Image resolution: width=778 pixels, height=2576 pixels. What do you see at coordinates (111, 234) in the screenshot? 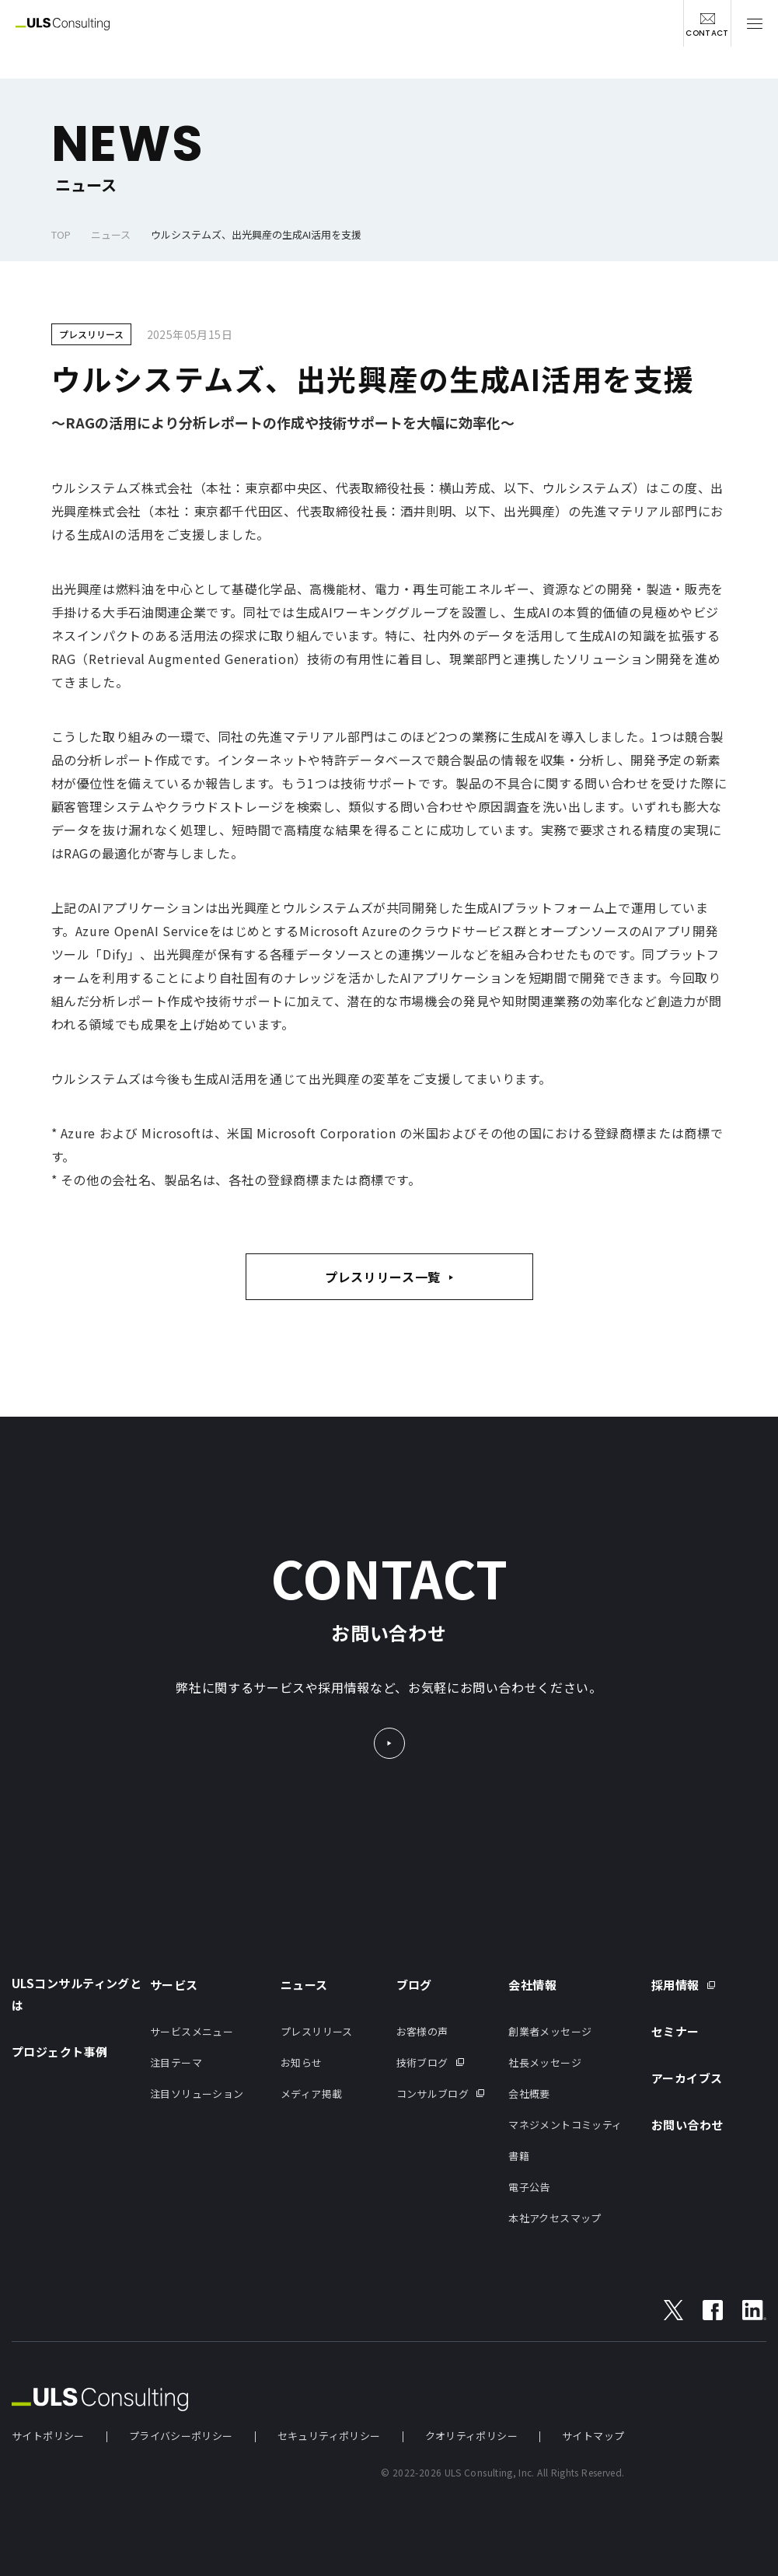
I see `ニュース` at bounding box center [111, 234].